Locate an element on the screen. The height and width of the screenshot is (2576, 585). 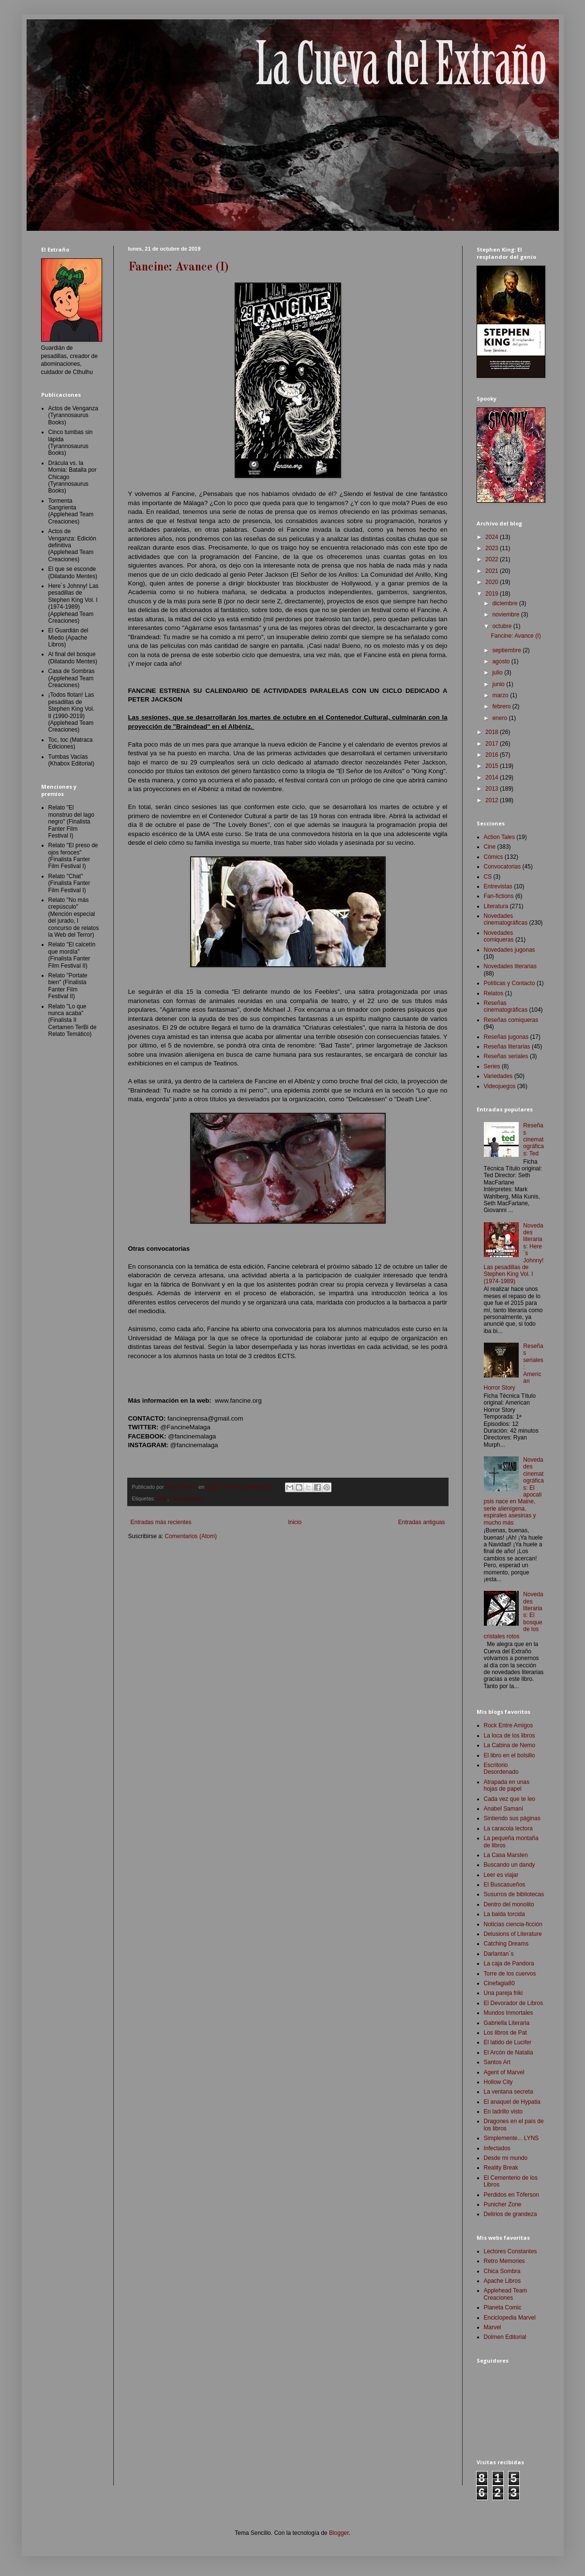
julio is located at coordinates (498, 672).